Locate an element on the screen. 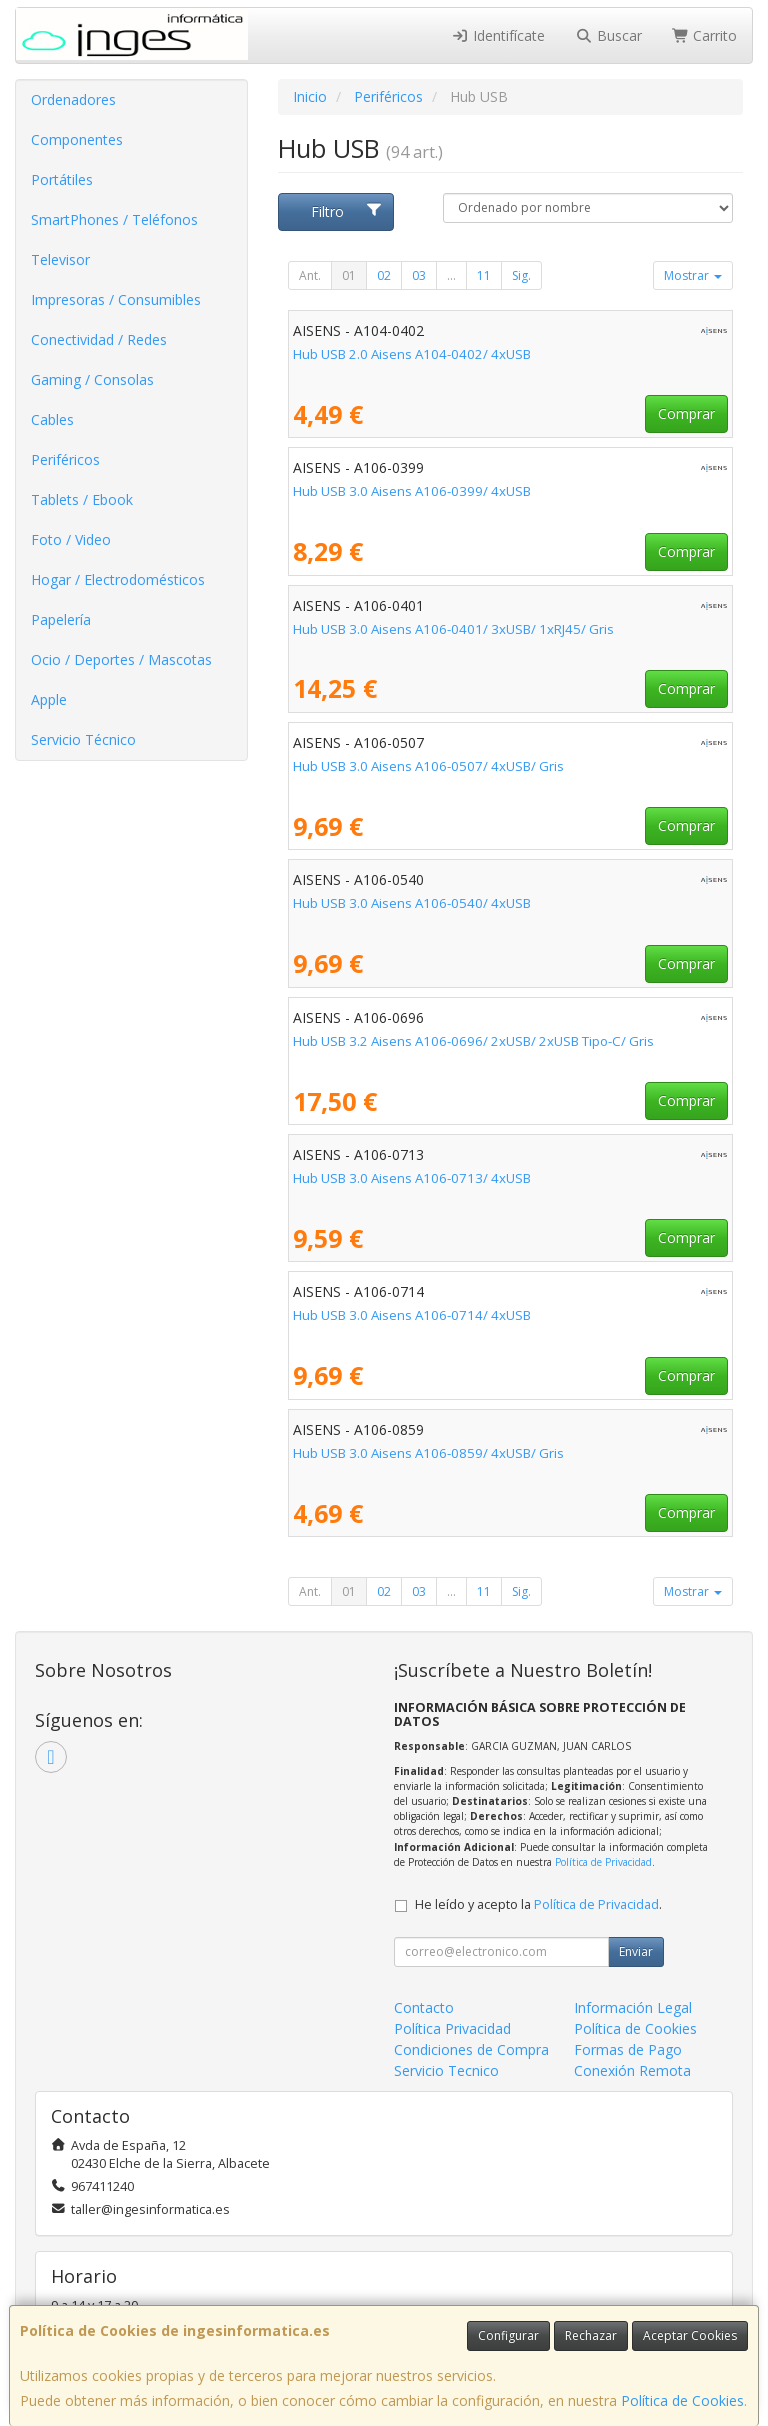  Buscar is located at coordinates (608, 35).